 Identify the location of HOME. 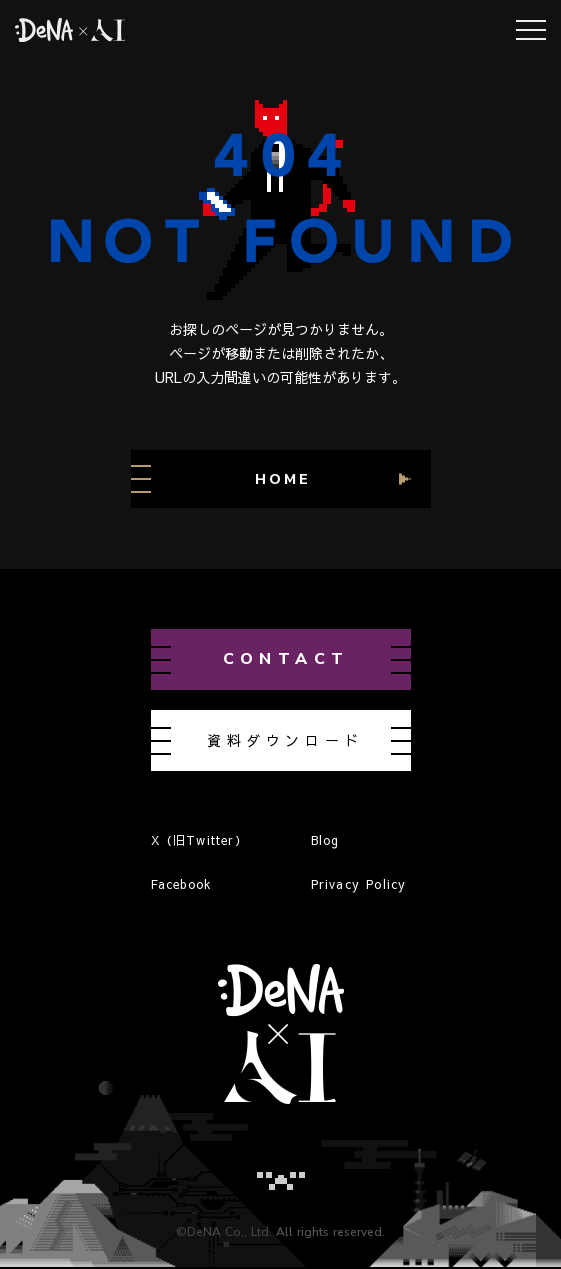
(282, 479).